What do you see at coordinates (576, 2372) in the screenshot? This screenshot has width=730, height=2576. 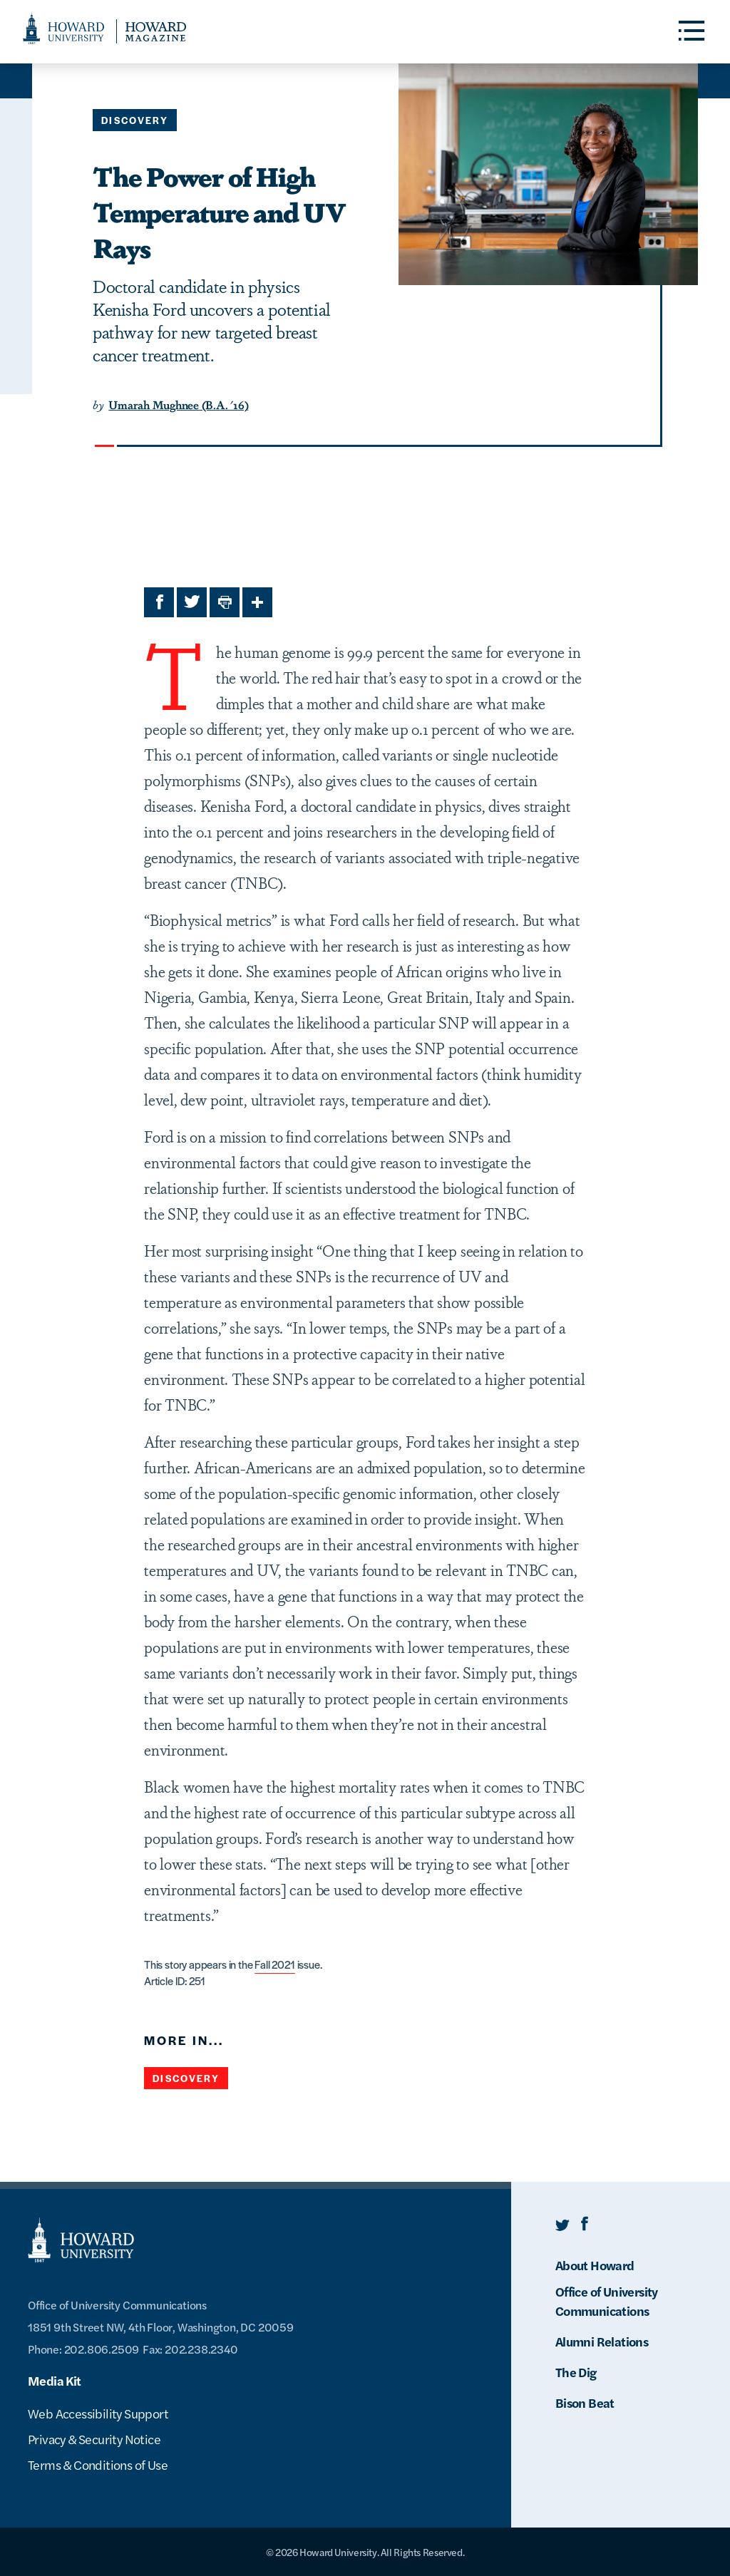 I see `The Dig` at bounding box center [576, 2372].